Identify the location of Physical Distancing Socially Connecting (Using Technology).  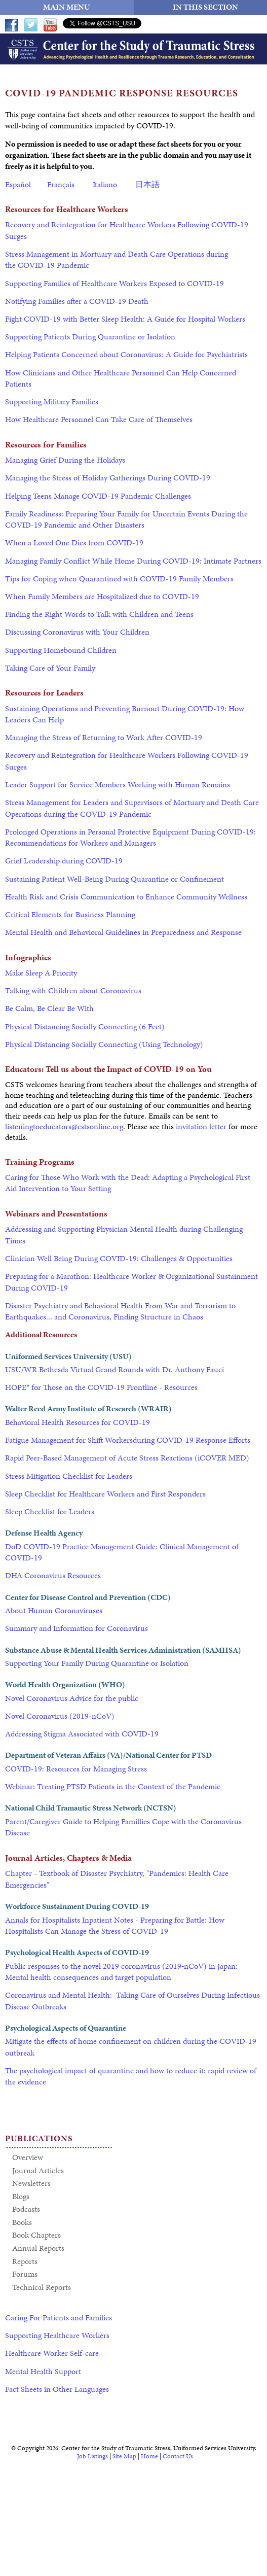
(104, 1044).